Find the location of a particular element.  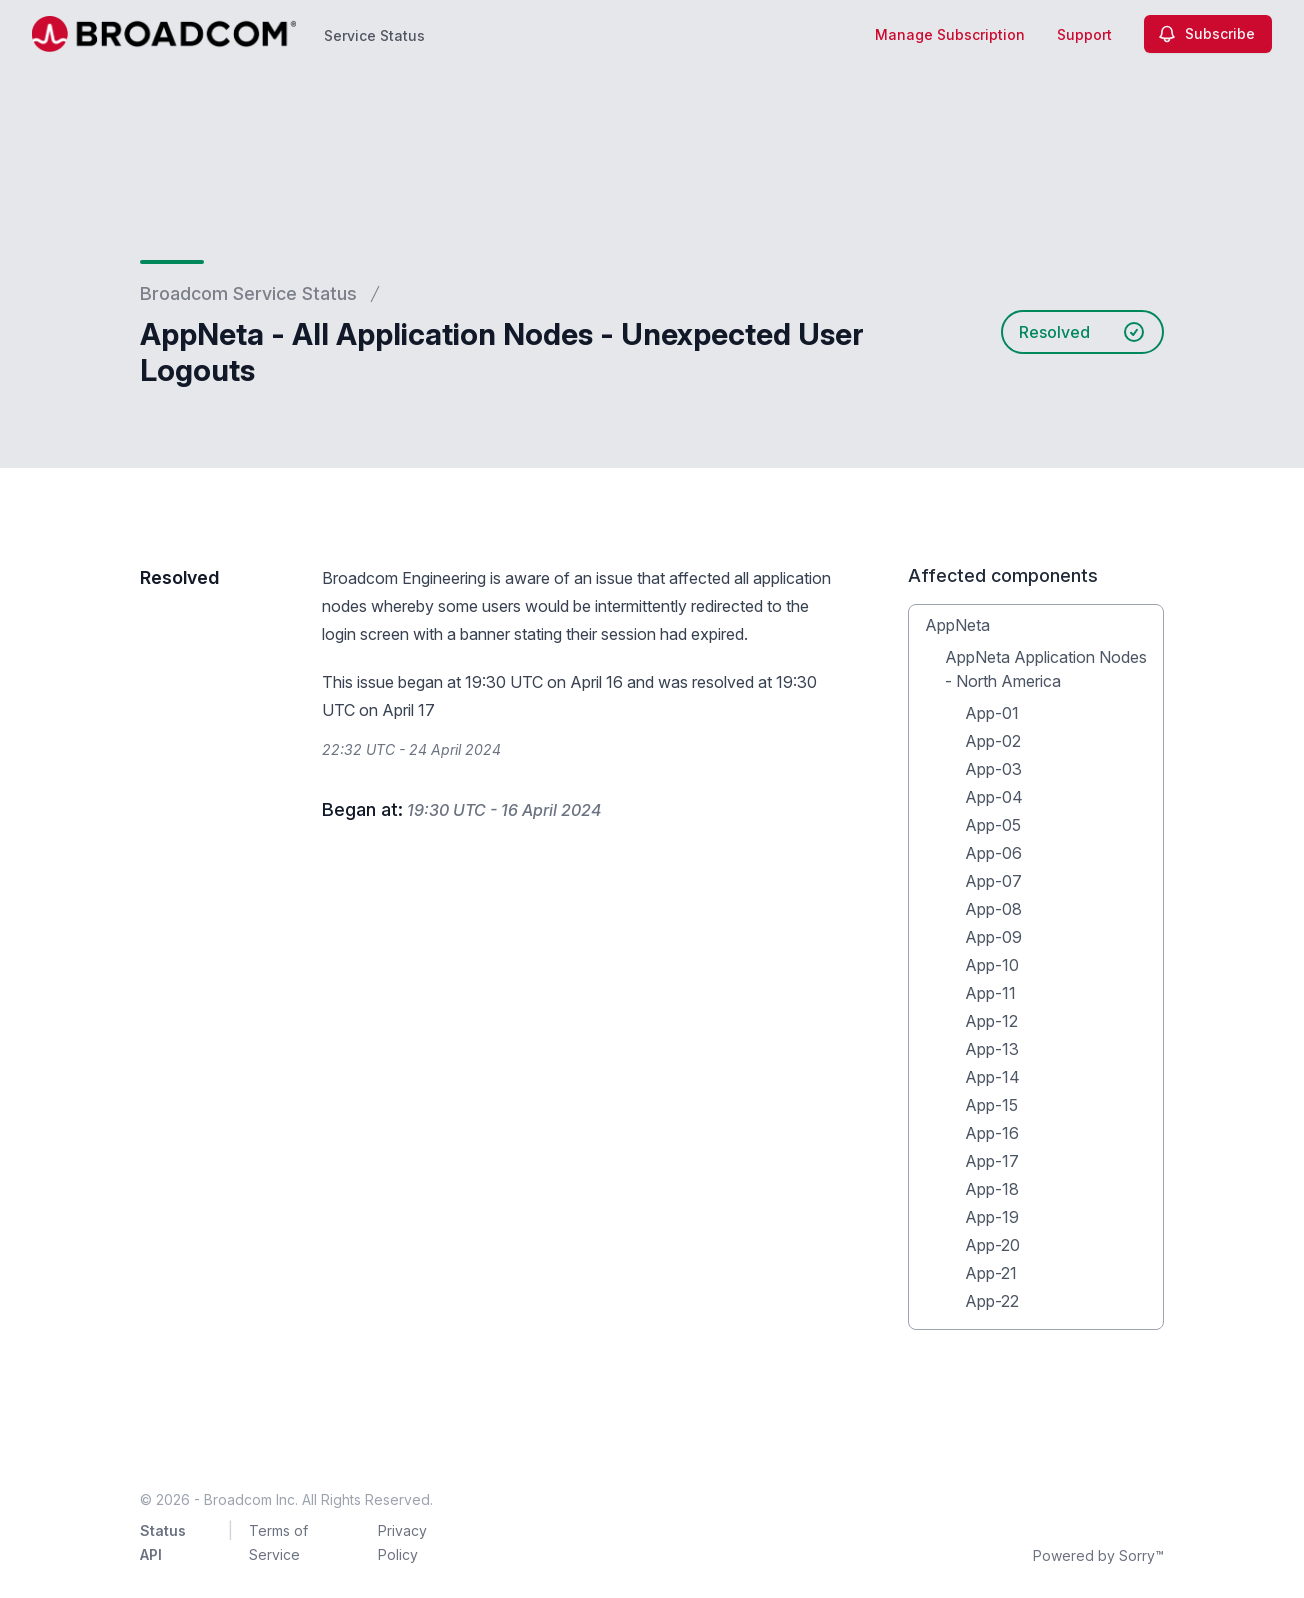

AppNeta is located at coordinates (957, 625).